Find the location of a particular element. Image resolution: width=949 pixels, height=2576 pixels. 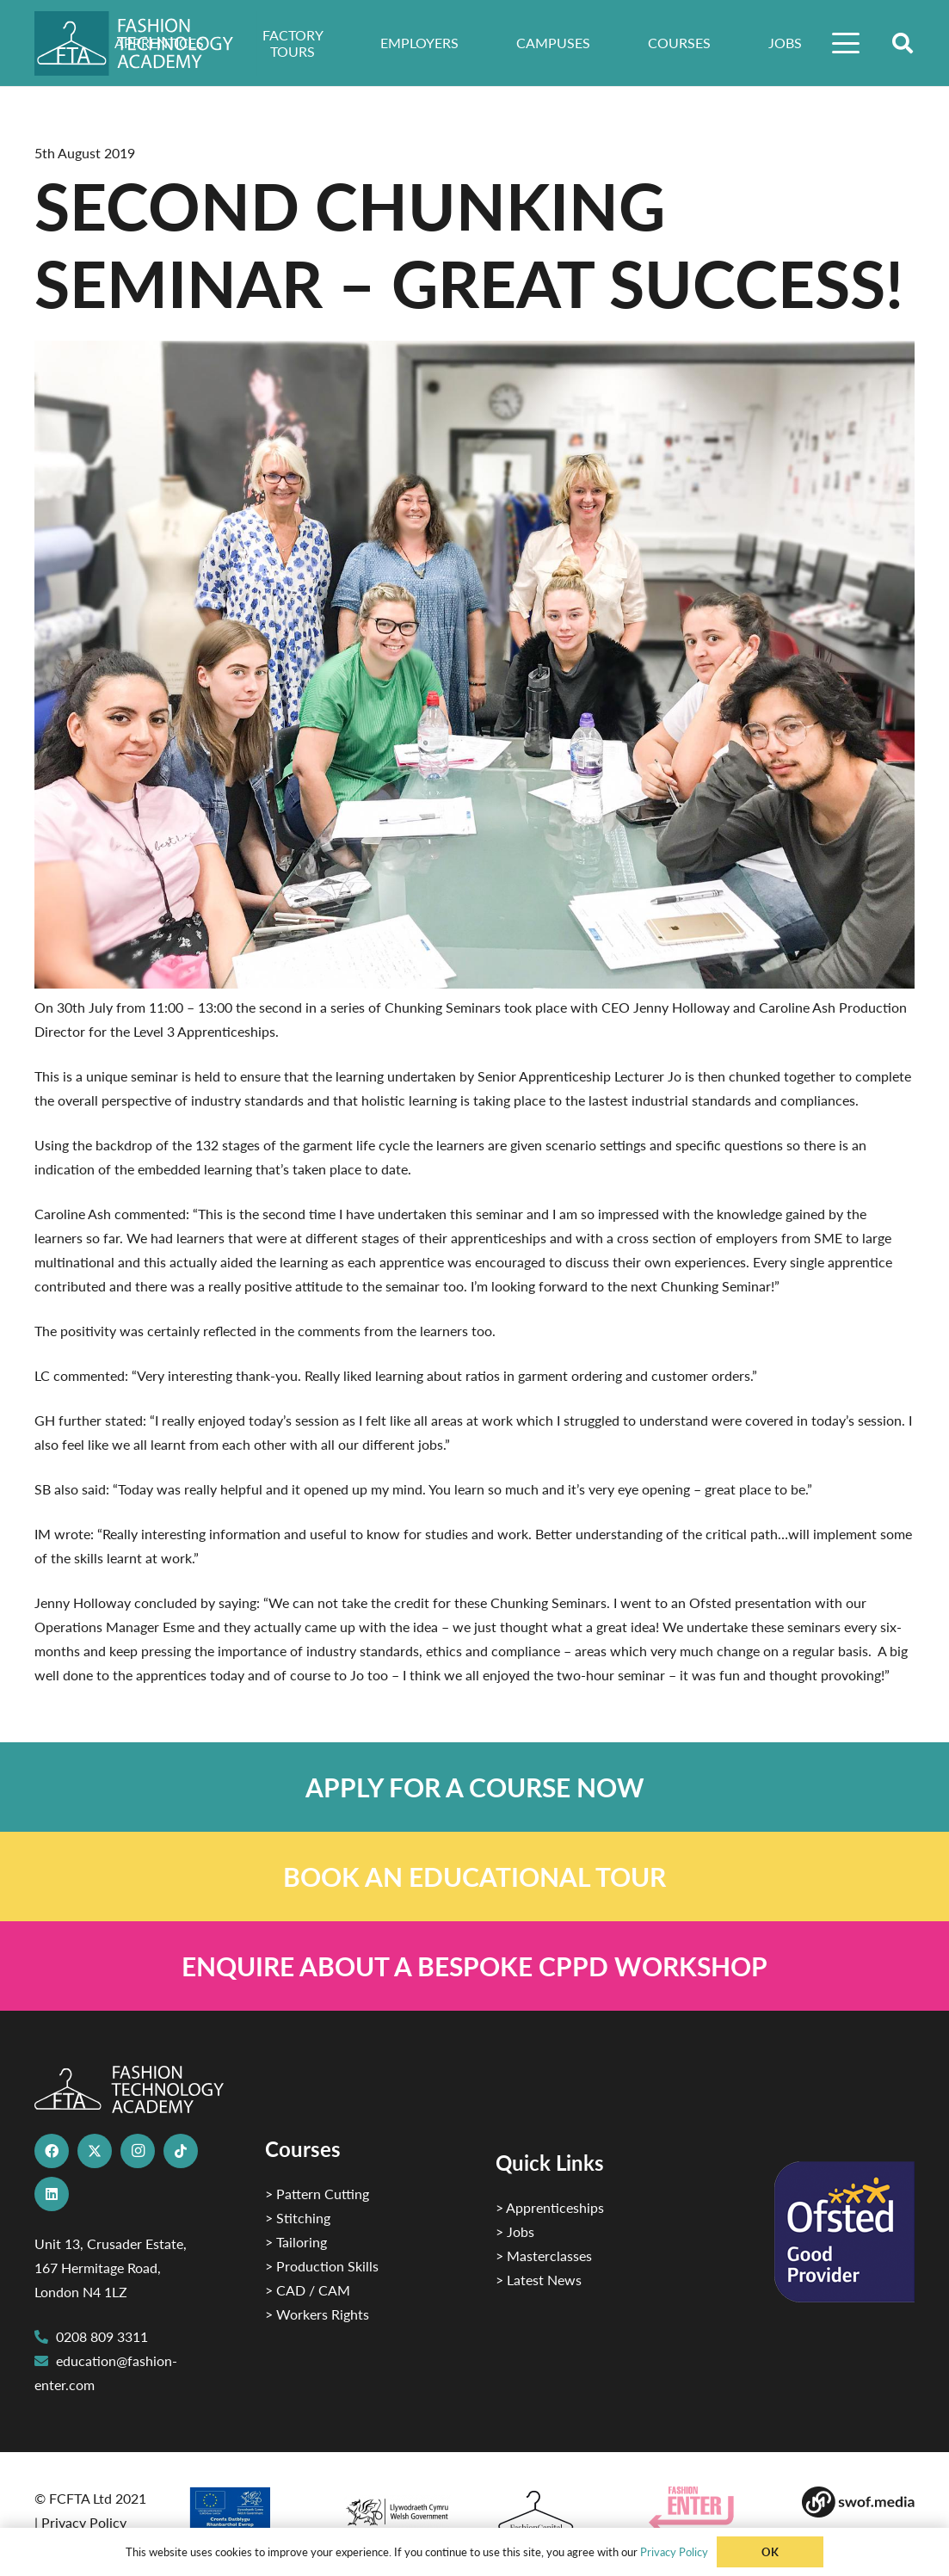

Privacy Policy is located at coordinates (83, 2522).